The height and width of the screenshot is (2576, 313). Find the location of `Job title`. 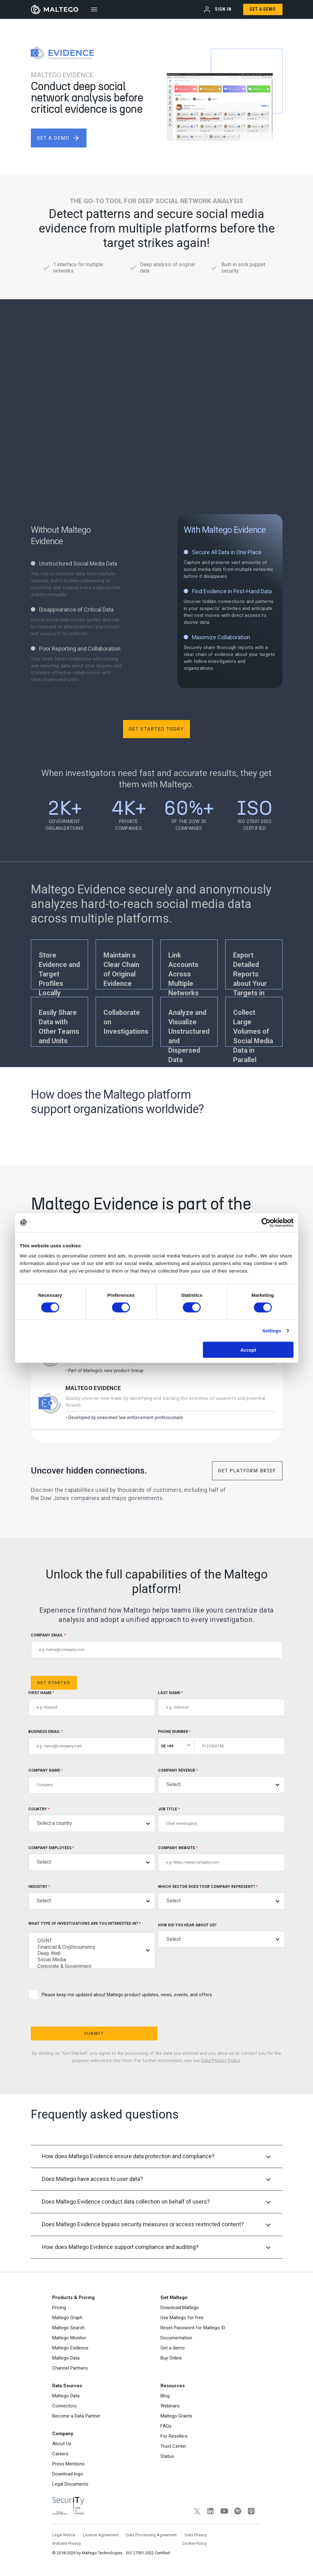

Job title is located at coordinates (221, 1819).